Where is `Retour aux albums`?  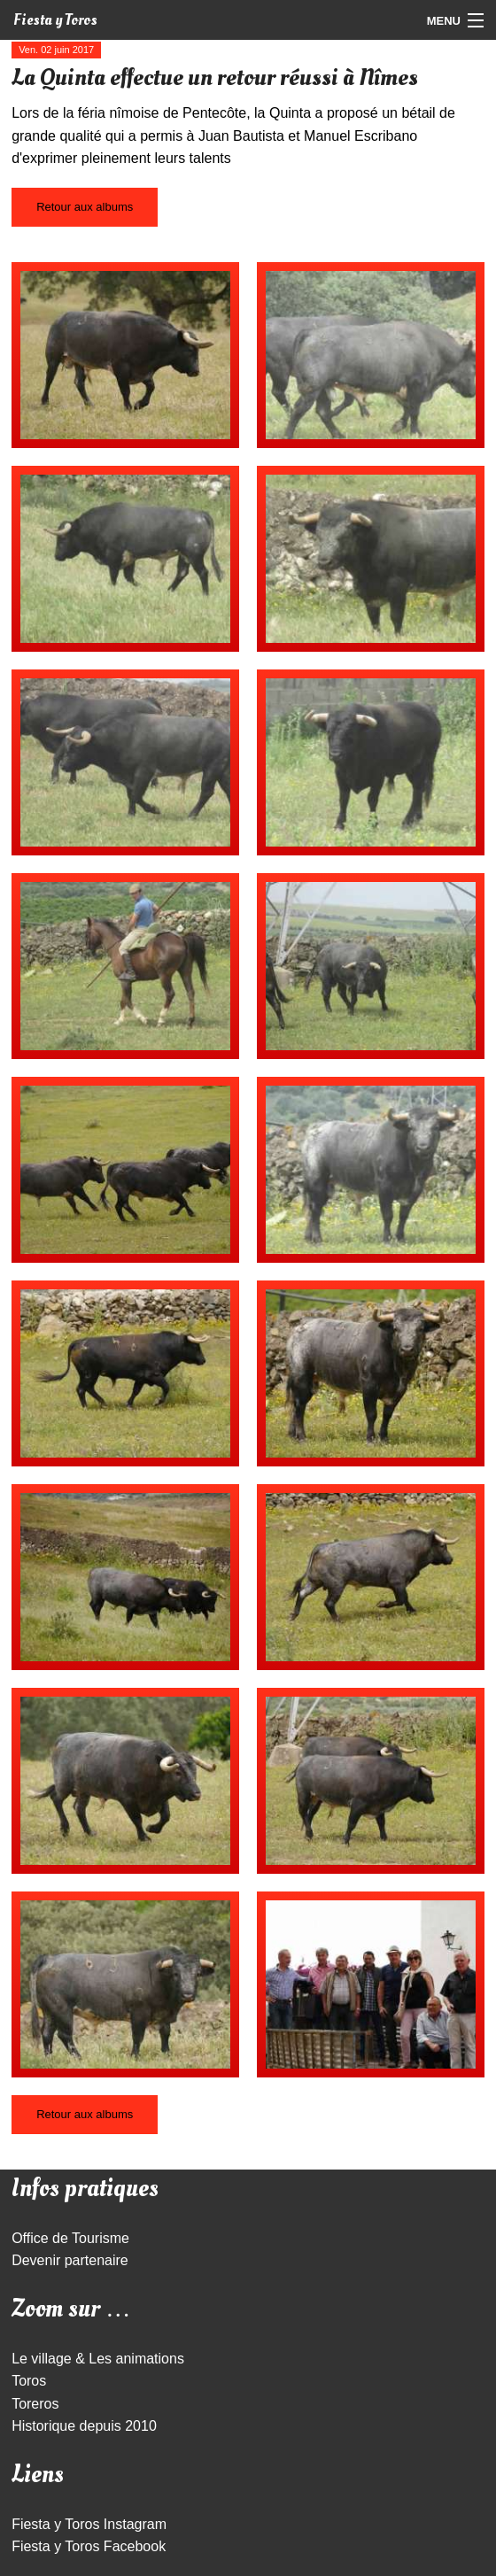 Retour aux albums is located at coordinates (84, 206).